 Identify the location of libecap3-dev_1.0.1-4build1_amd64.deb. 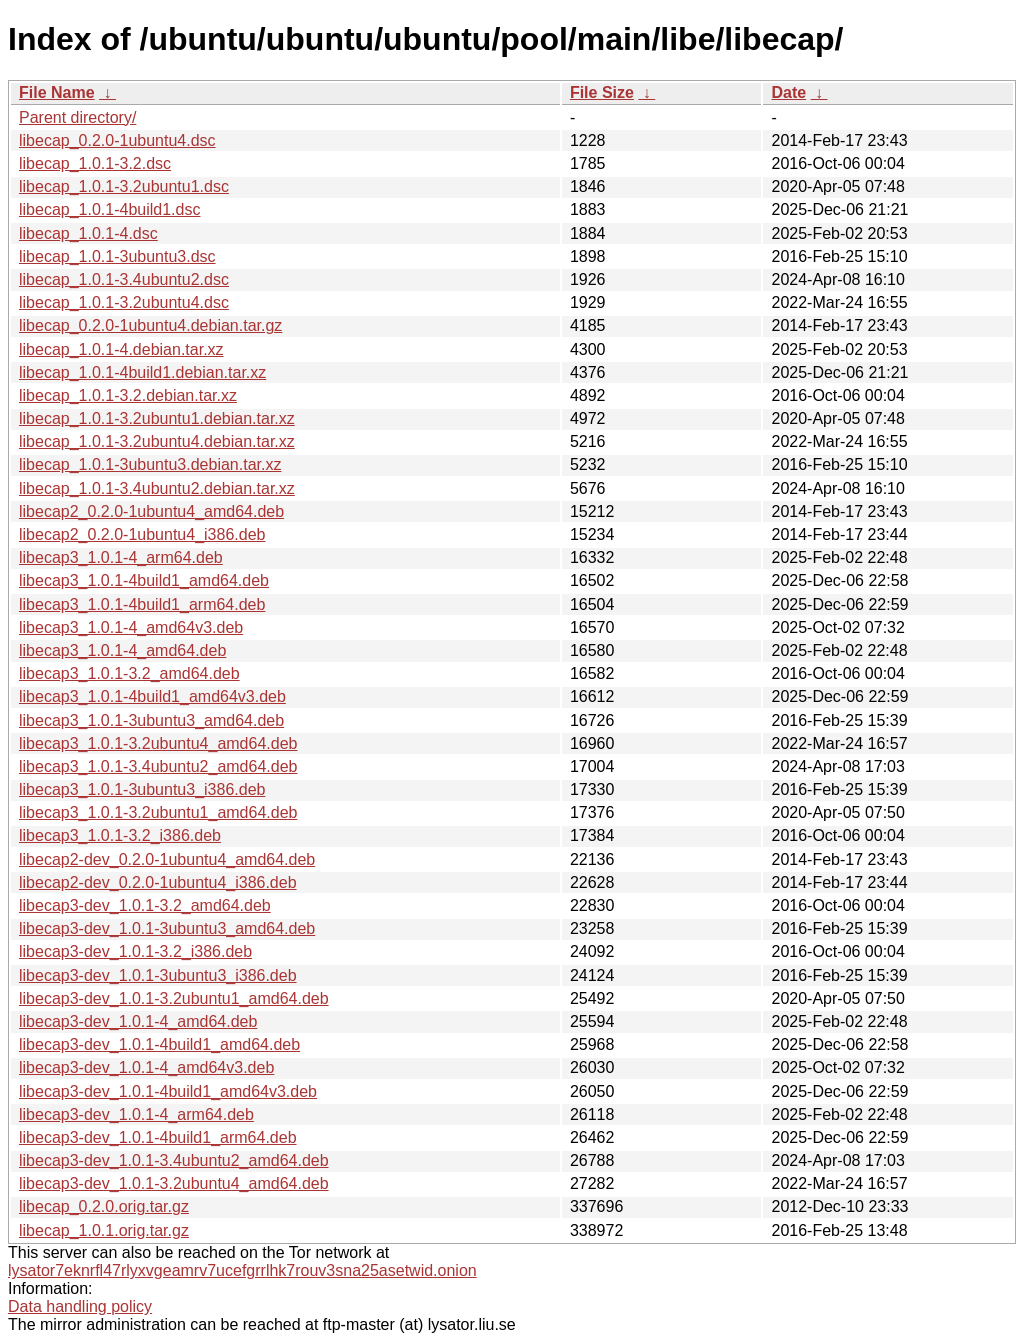
(159, 1044).